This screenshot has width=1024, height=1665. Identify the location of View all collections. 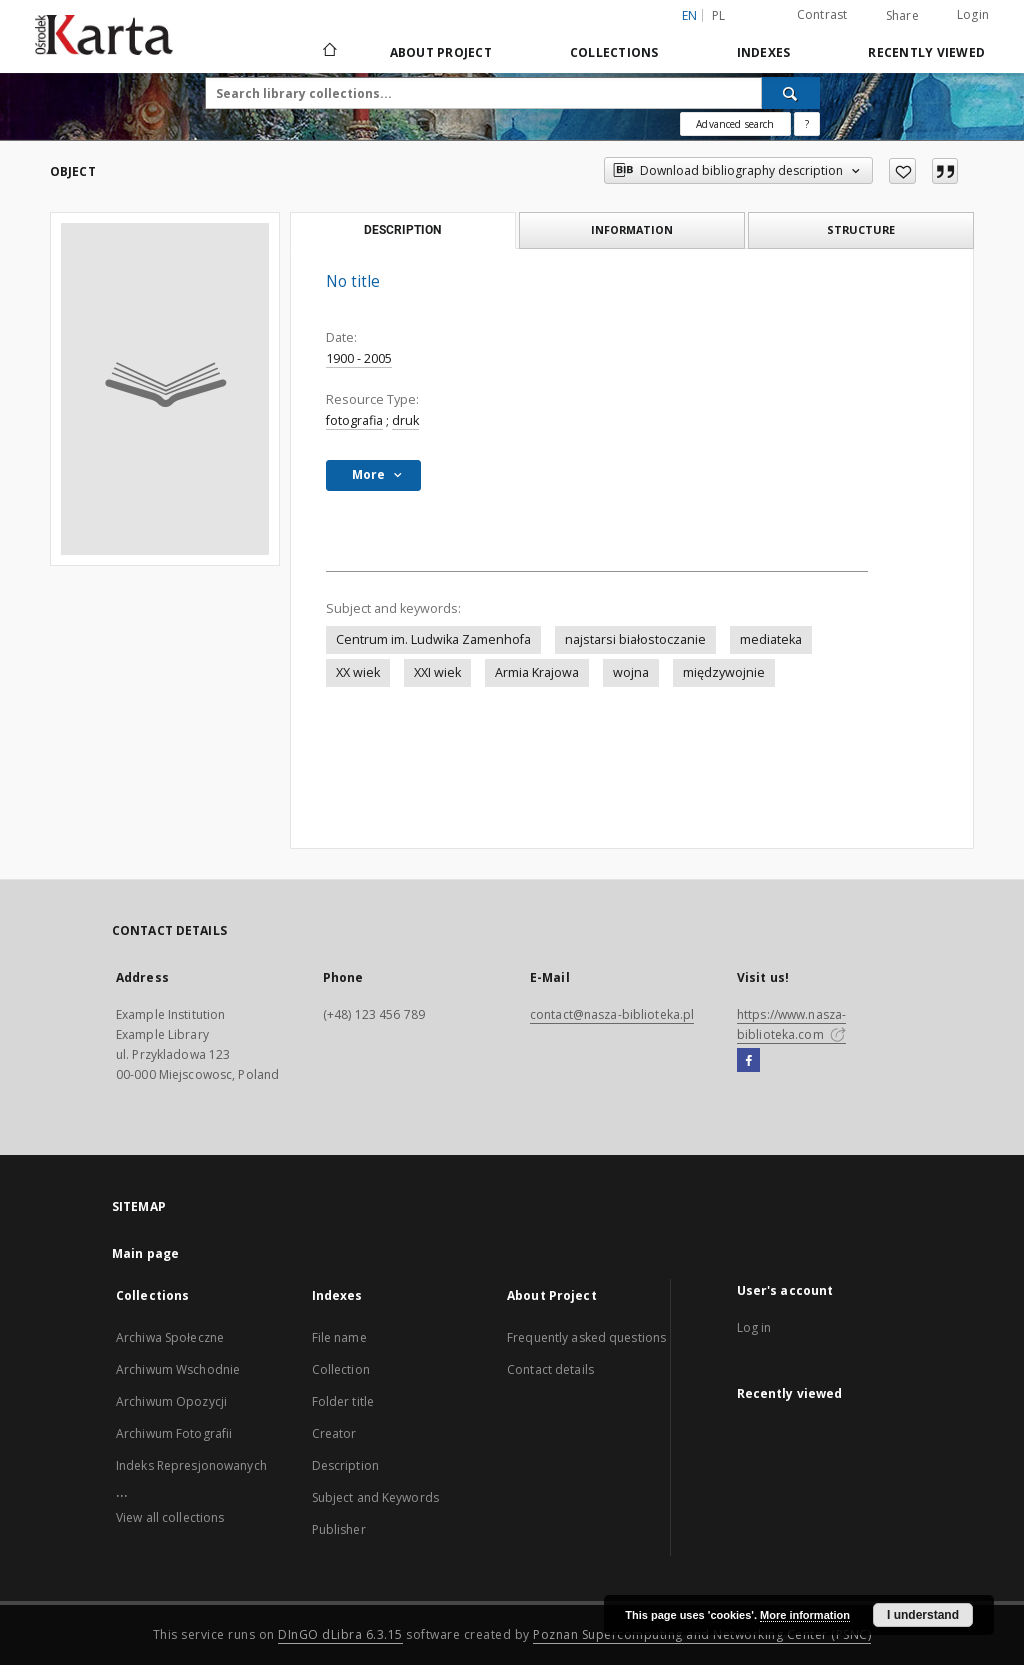
(170, 1517).